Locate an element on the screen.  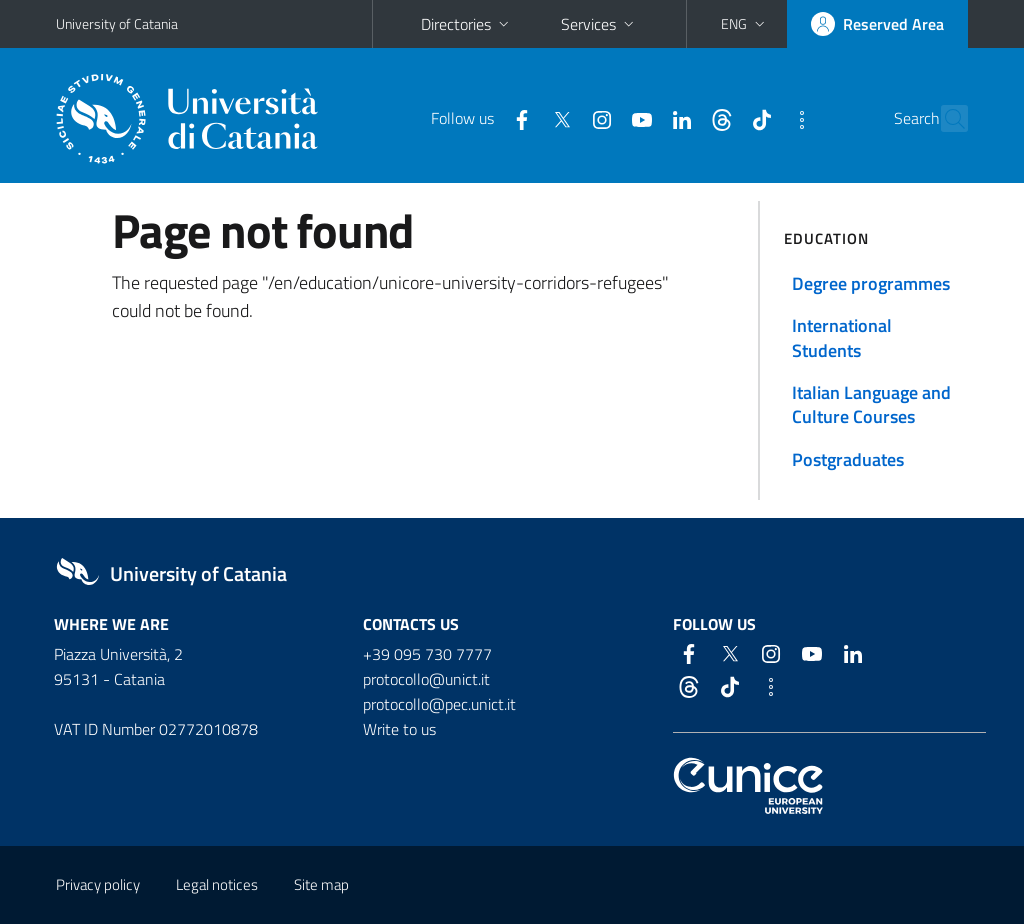
Write to us is located at coordinates (399, 729).